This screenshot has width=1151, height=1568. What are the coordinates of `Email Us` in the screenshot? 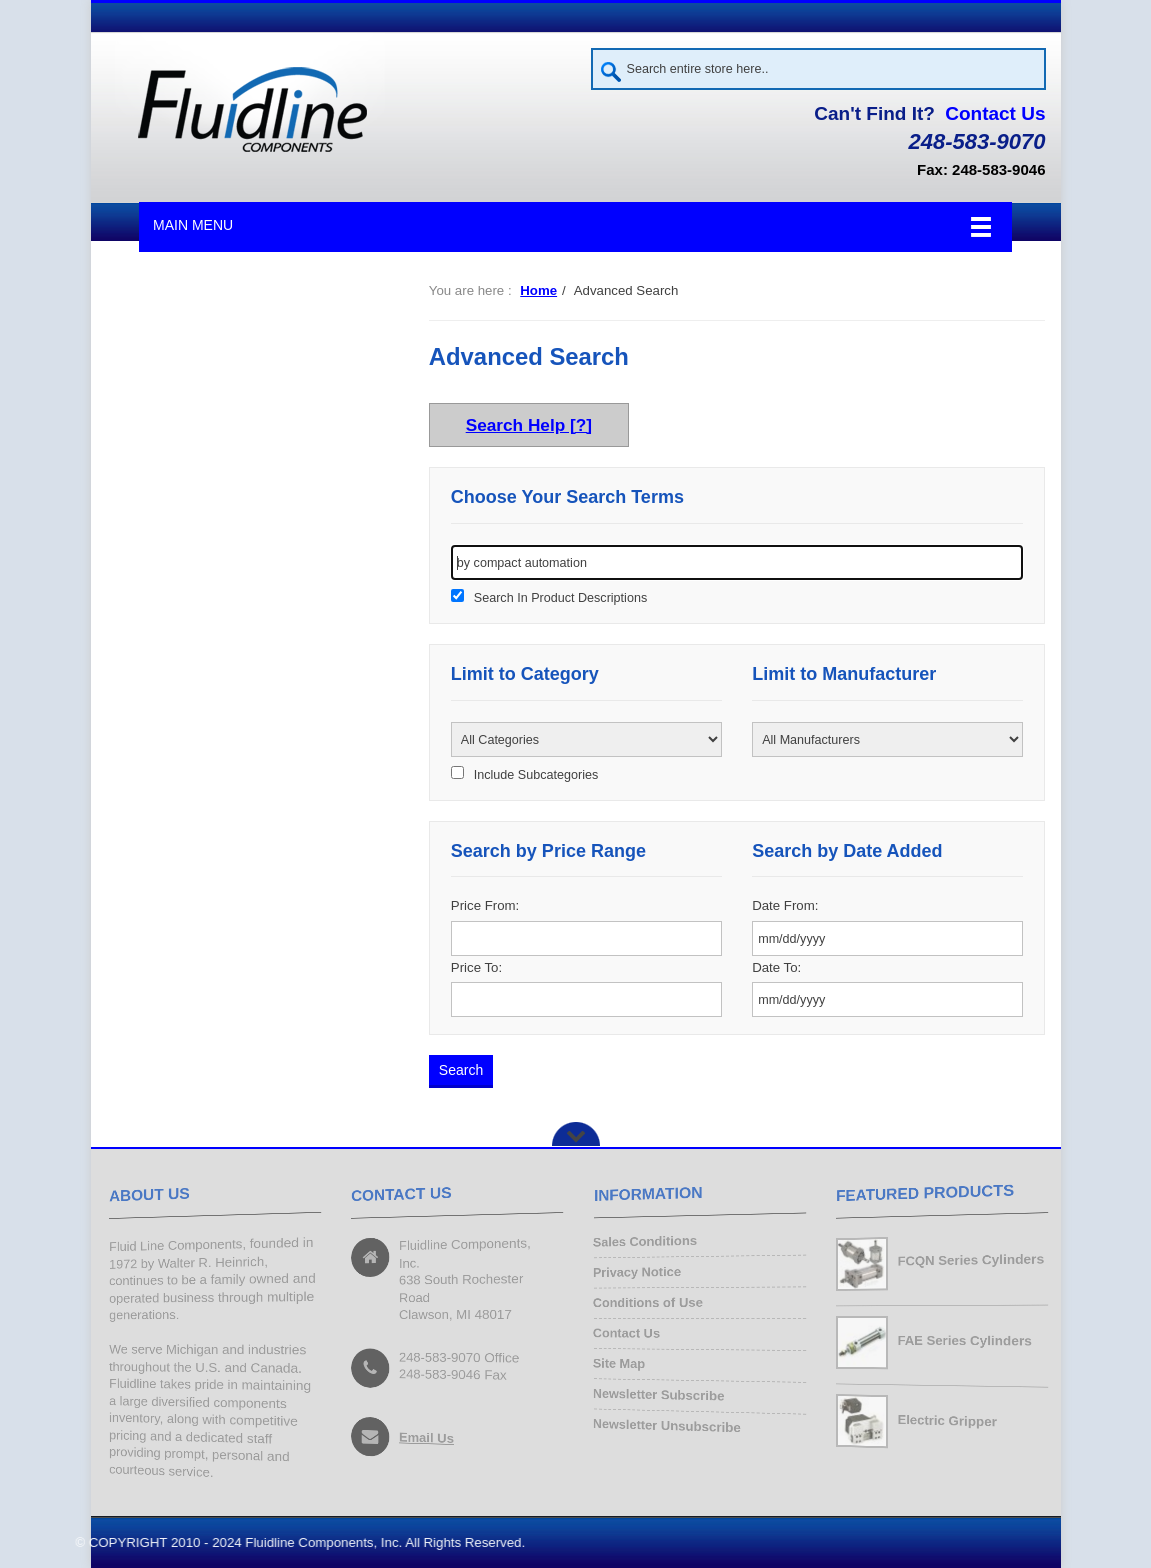 It's located at (426, 1438).